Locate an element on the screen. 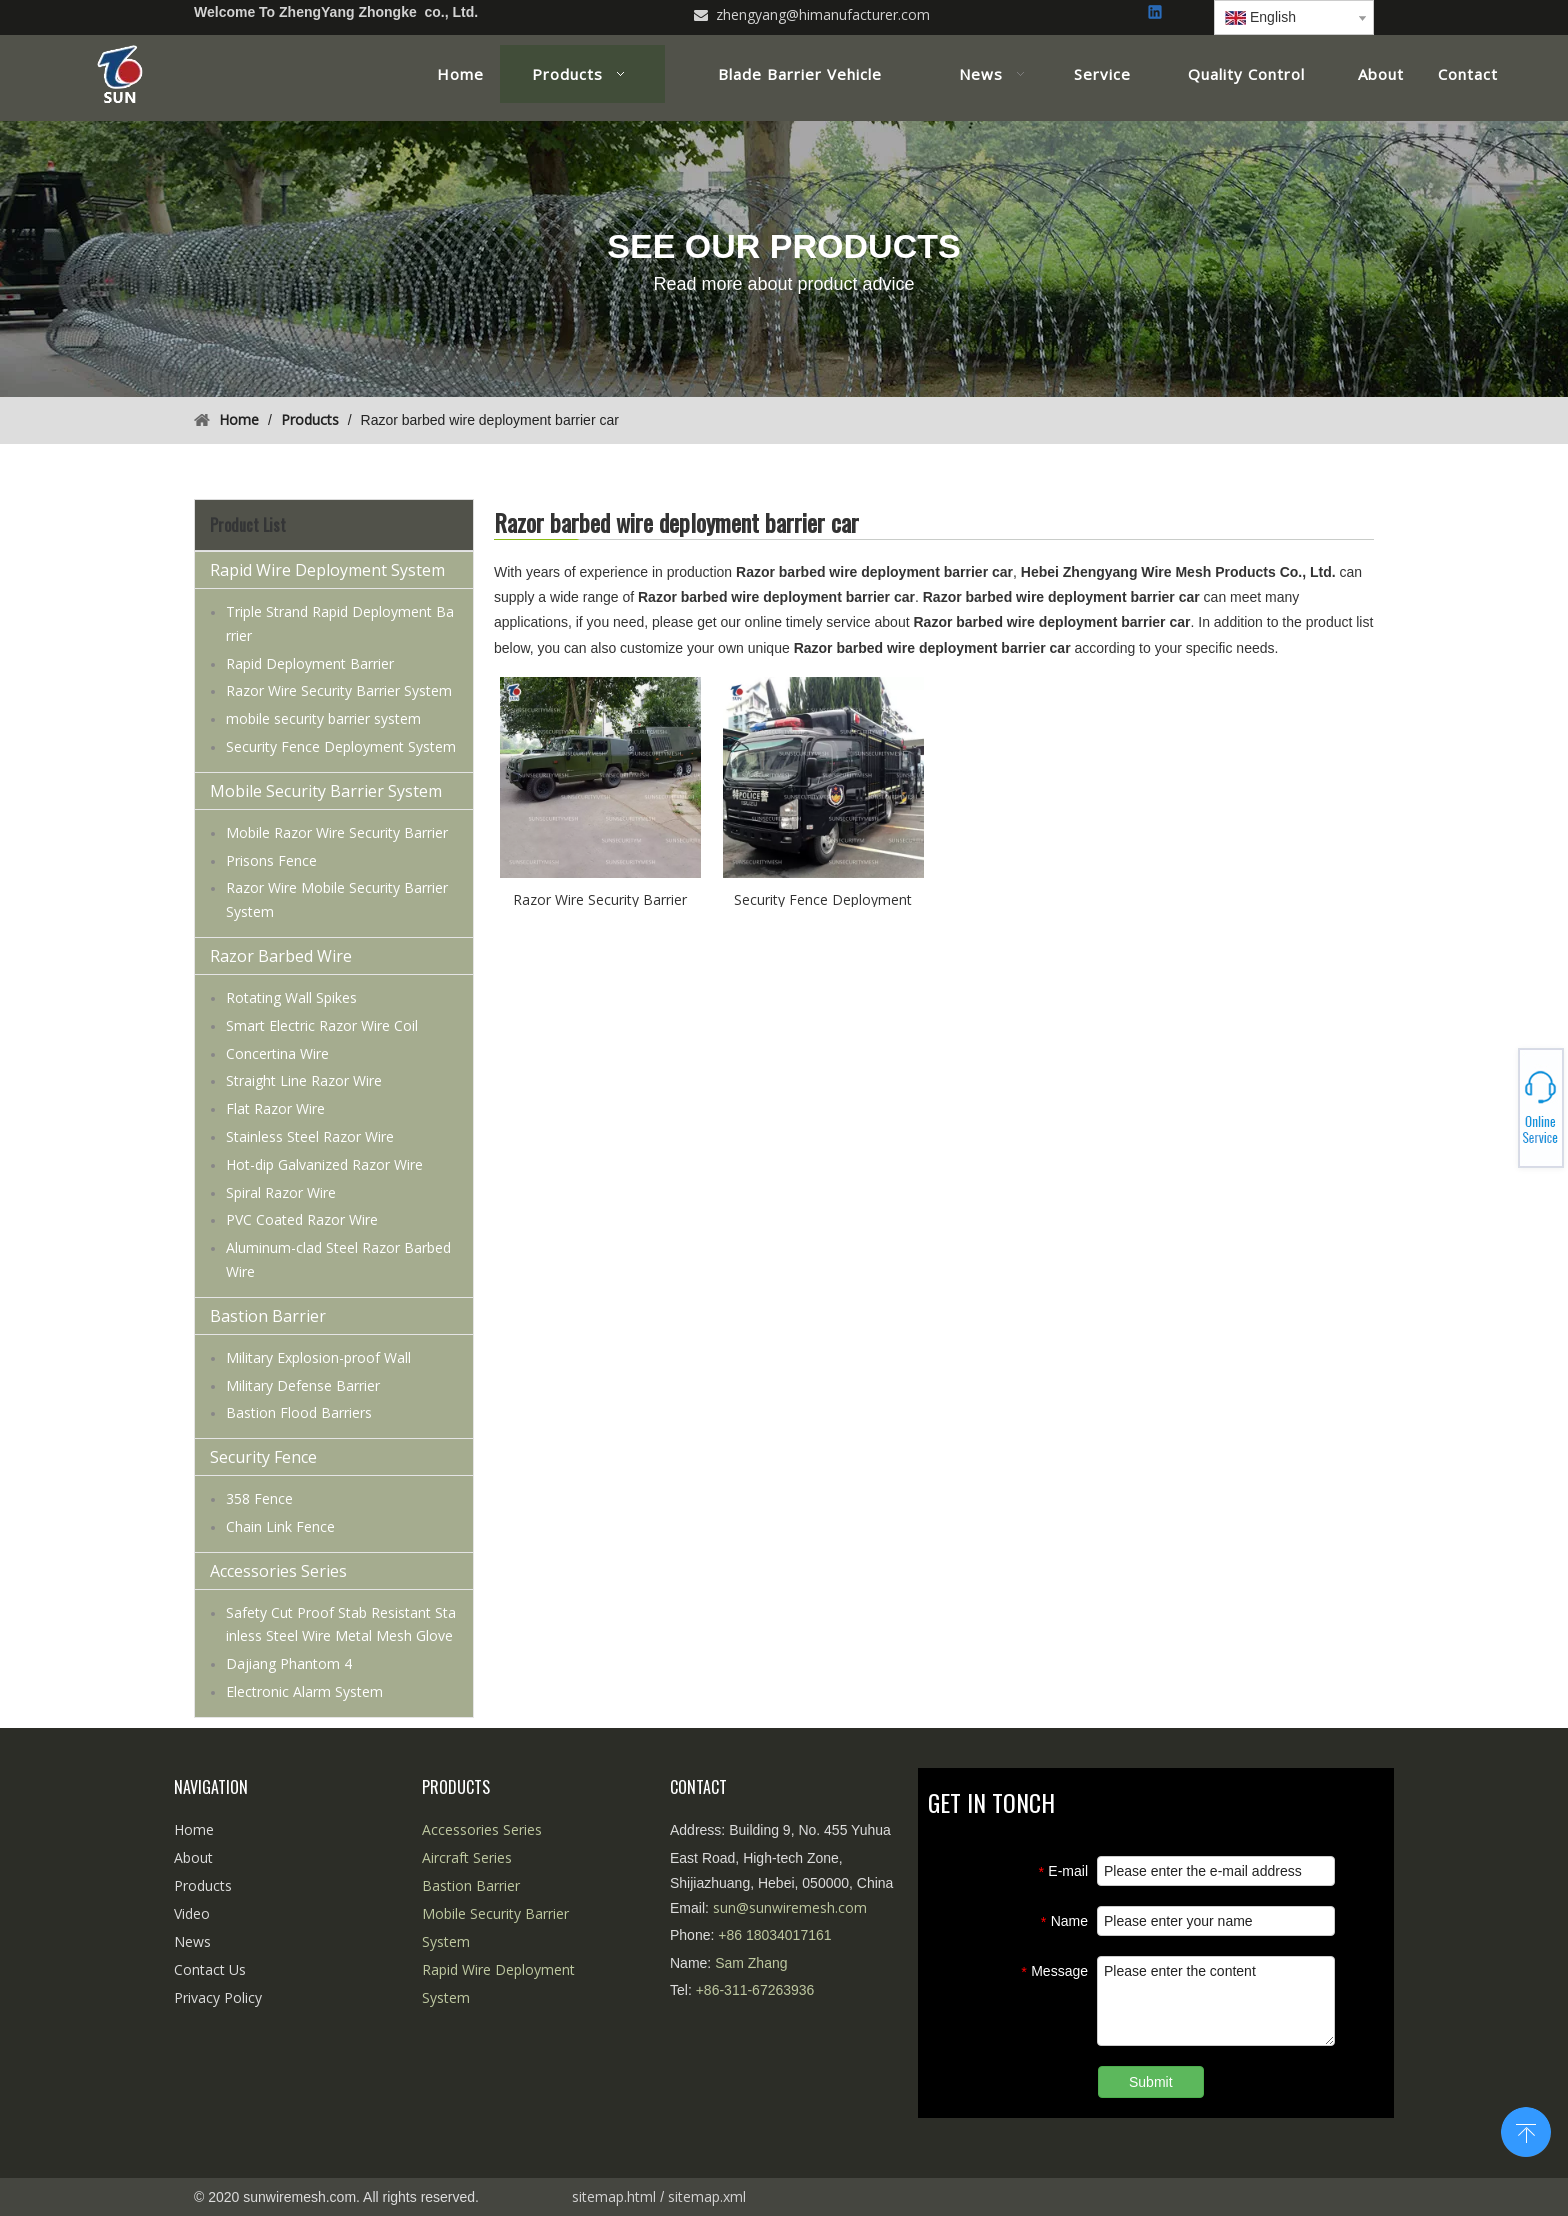 This screenshot has width=1568, height=2216. Mobile Security Barrier System is located at coordinates (326, 791).